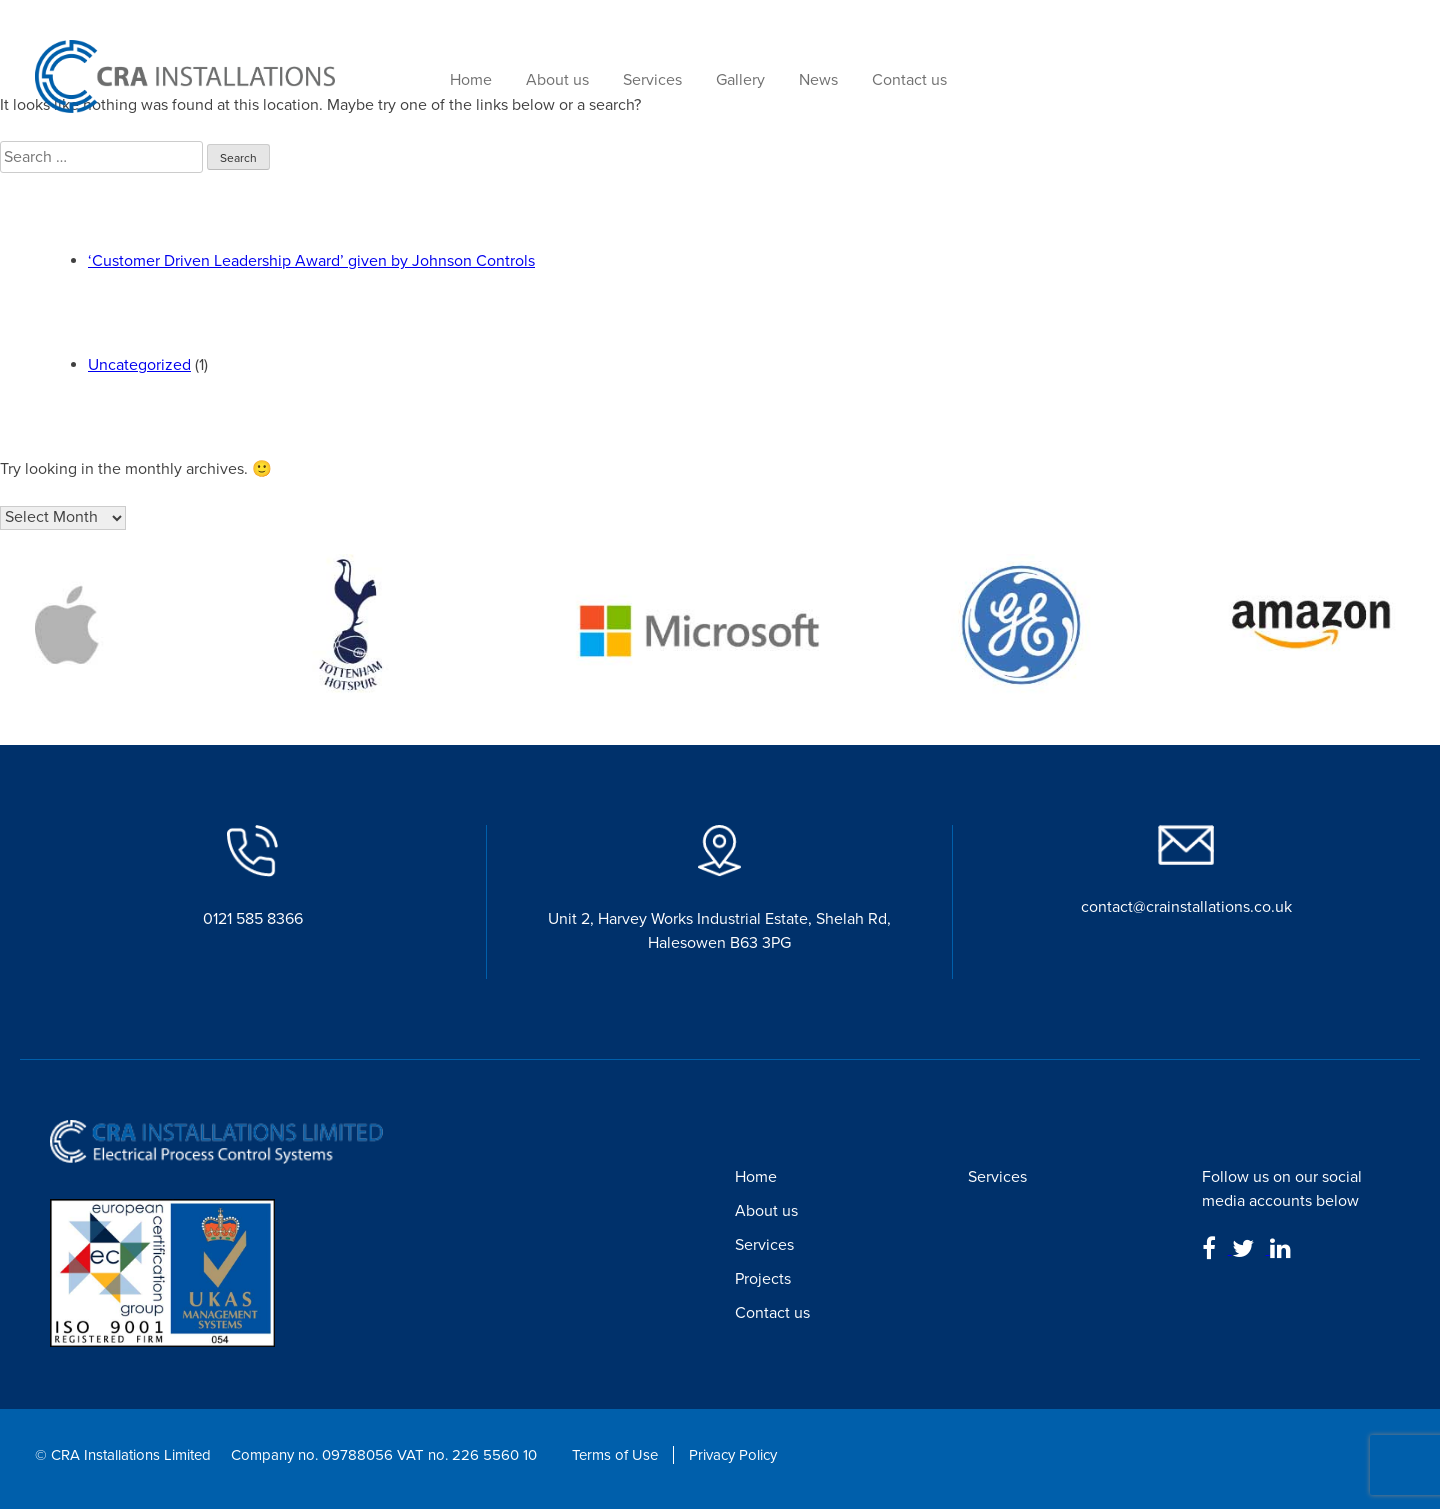 This screenshot has height=1509, width=1440. I want to click on Uncategorized, so click(139, 365).